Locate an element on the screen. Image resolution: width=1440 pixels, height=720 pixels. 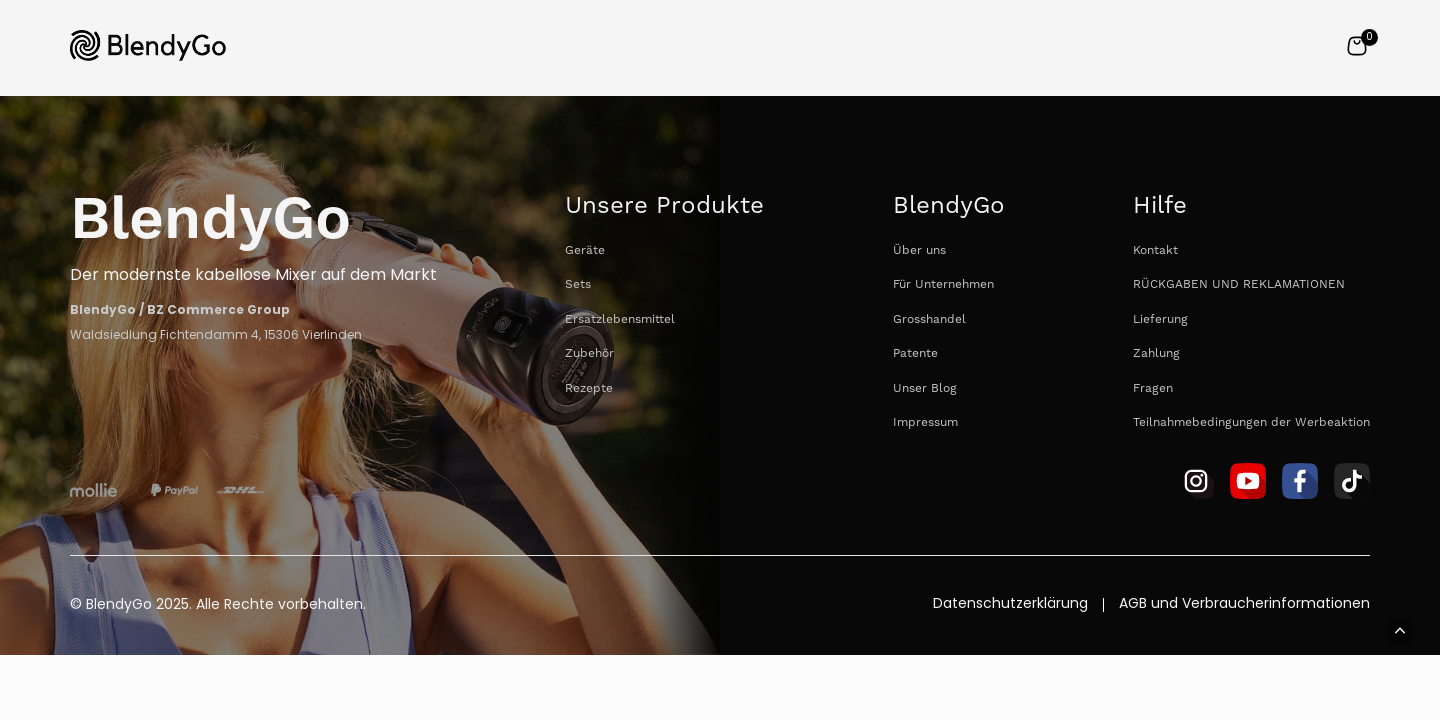
Grosshandel is located at coordinates (929, 319).